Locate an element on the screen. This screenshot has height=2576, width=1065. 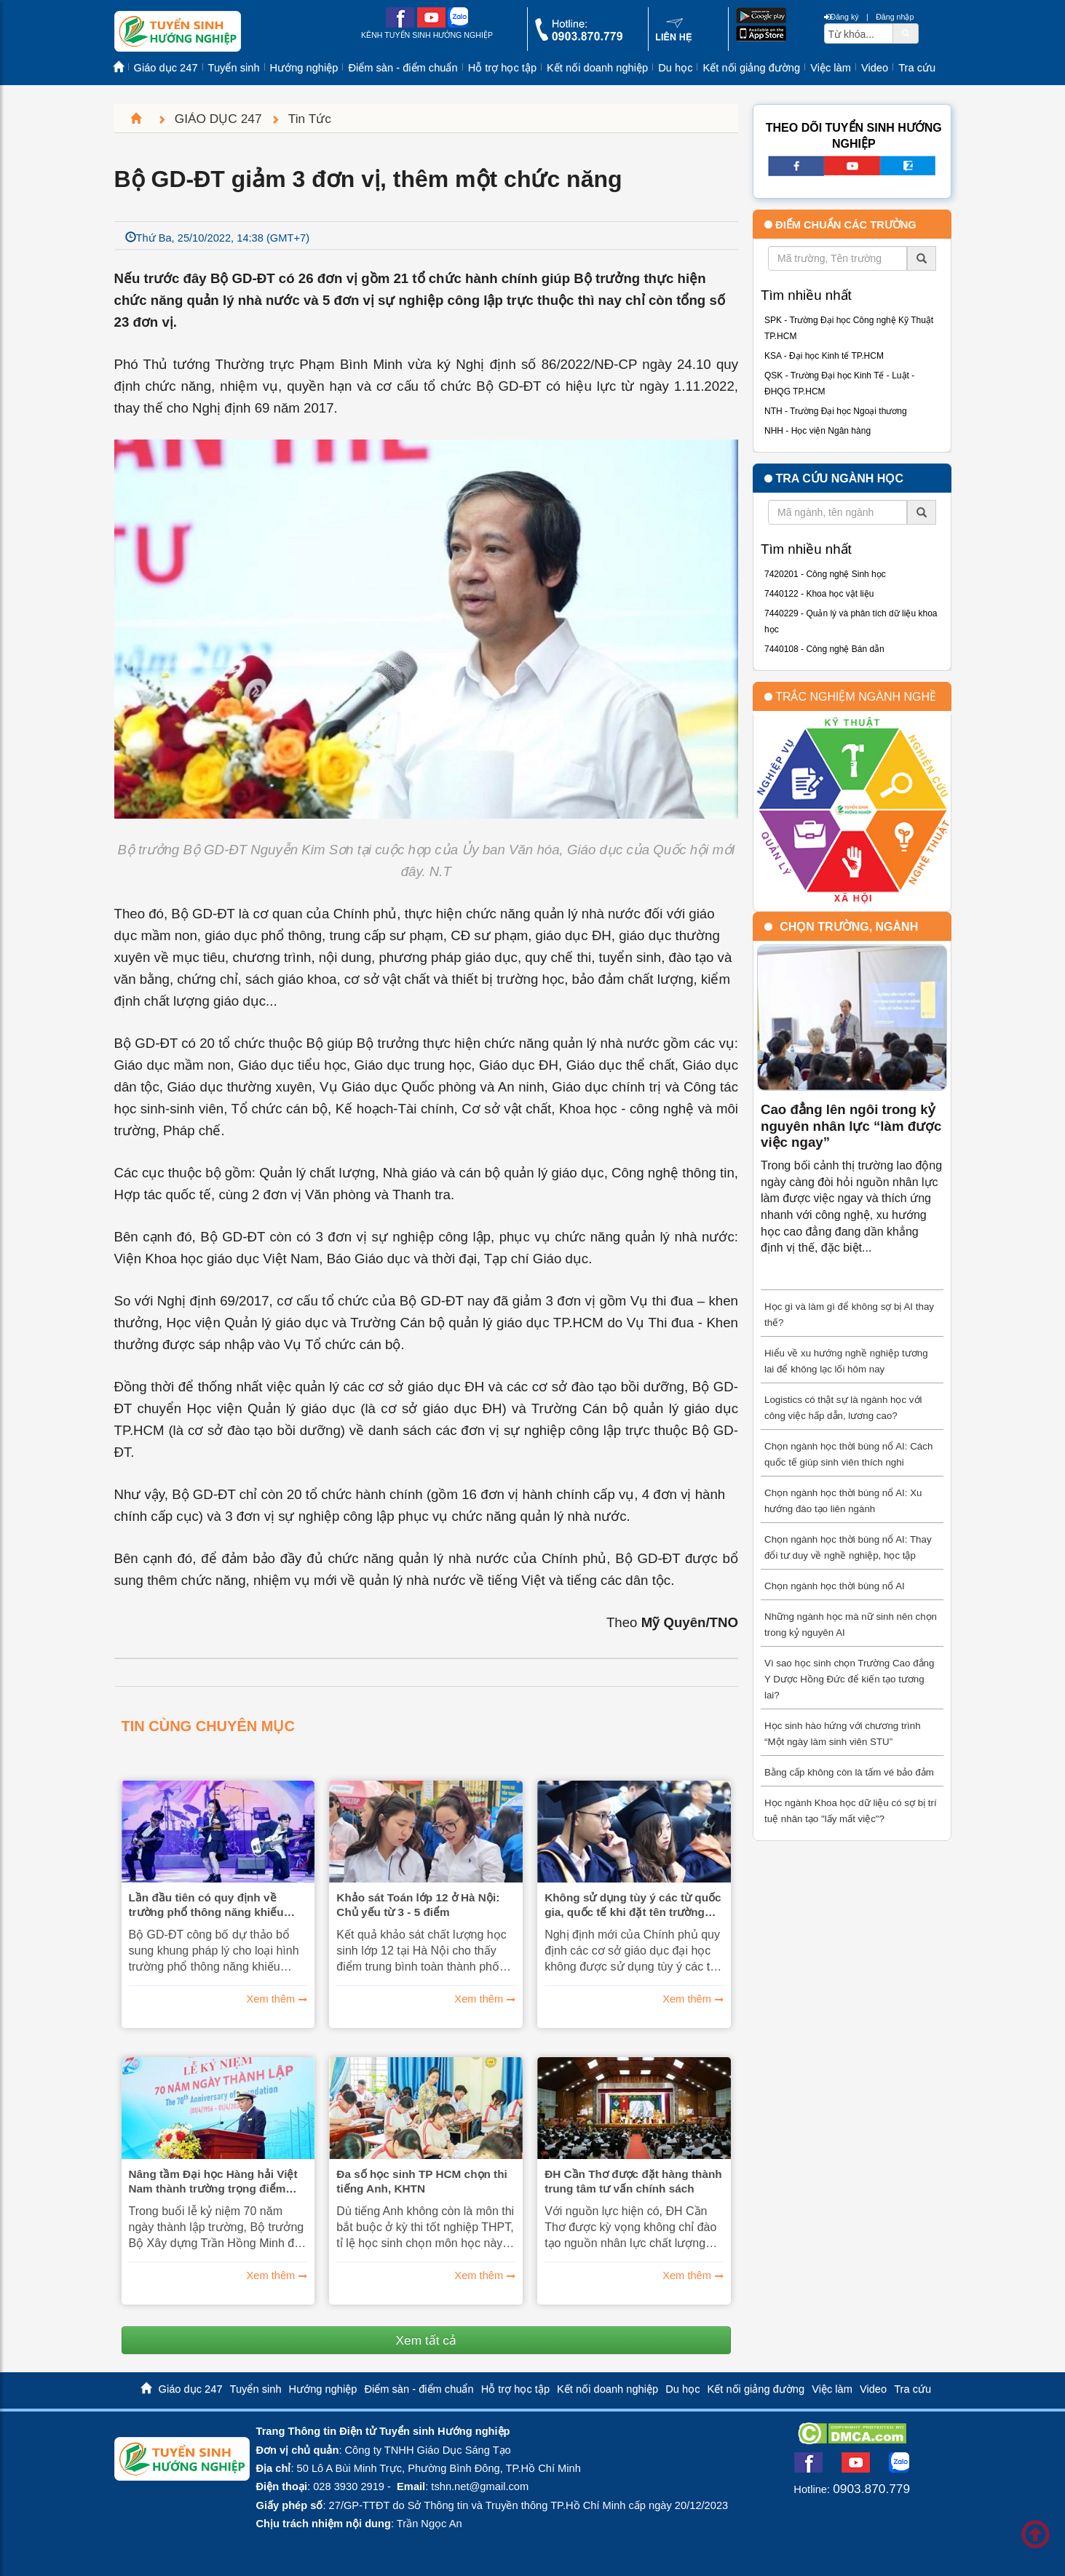
[contact link] is located at coordinates (674, 38).